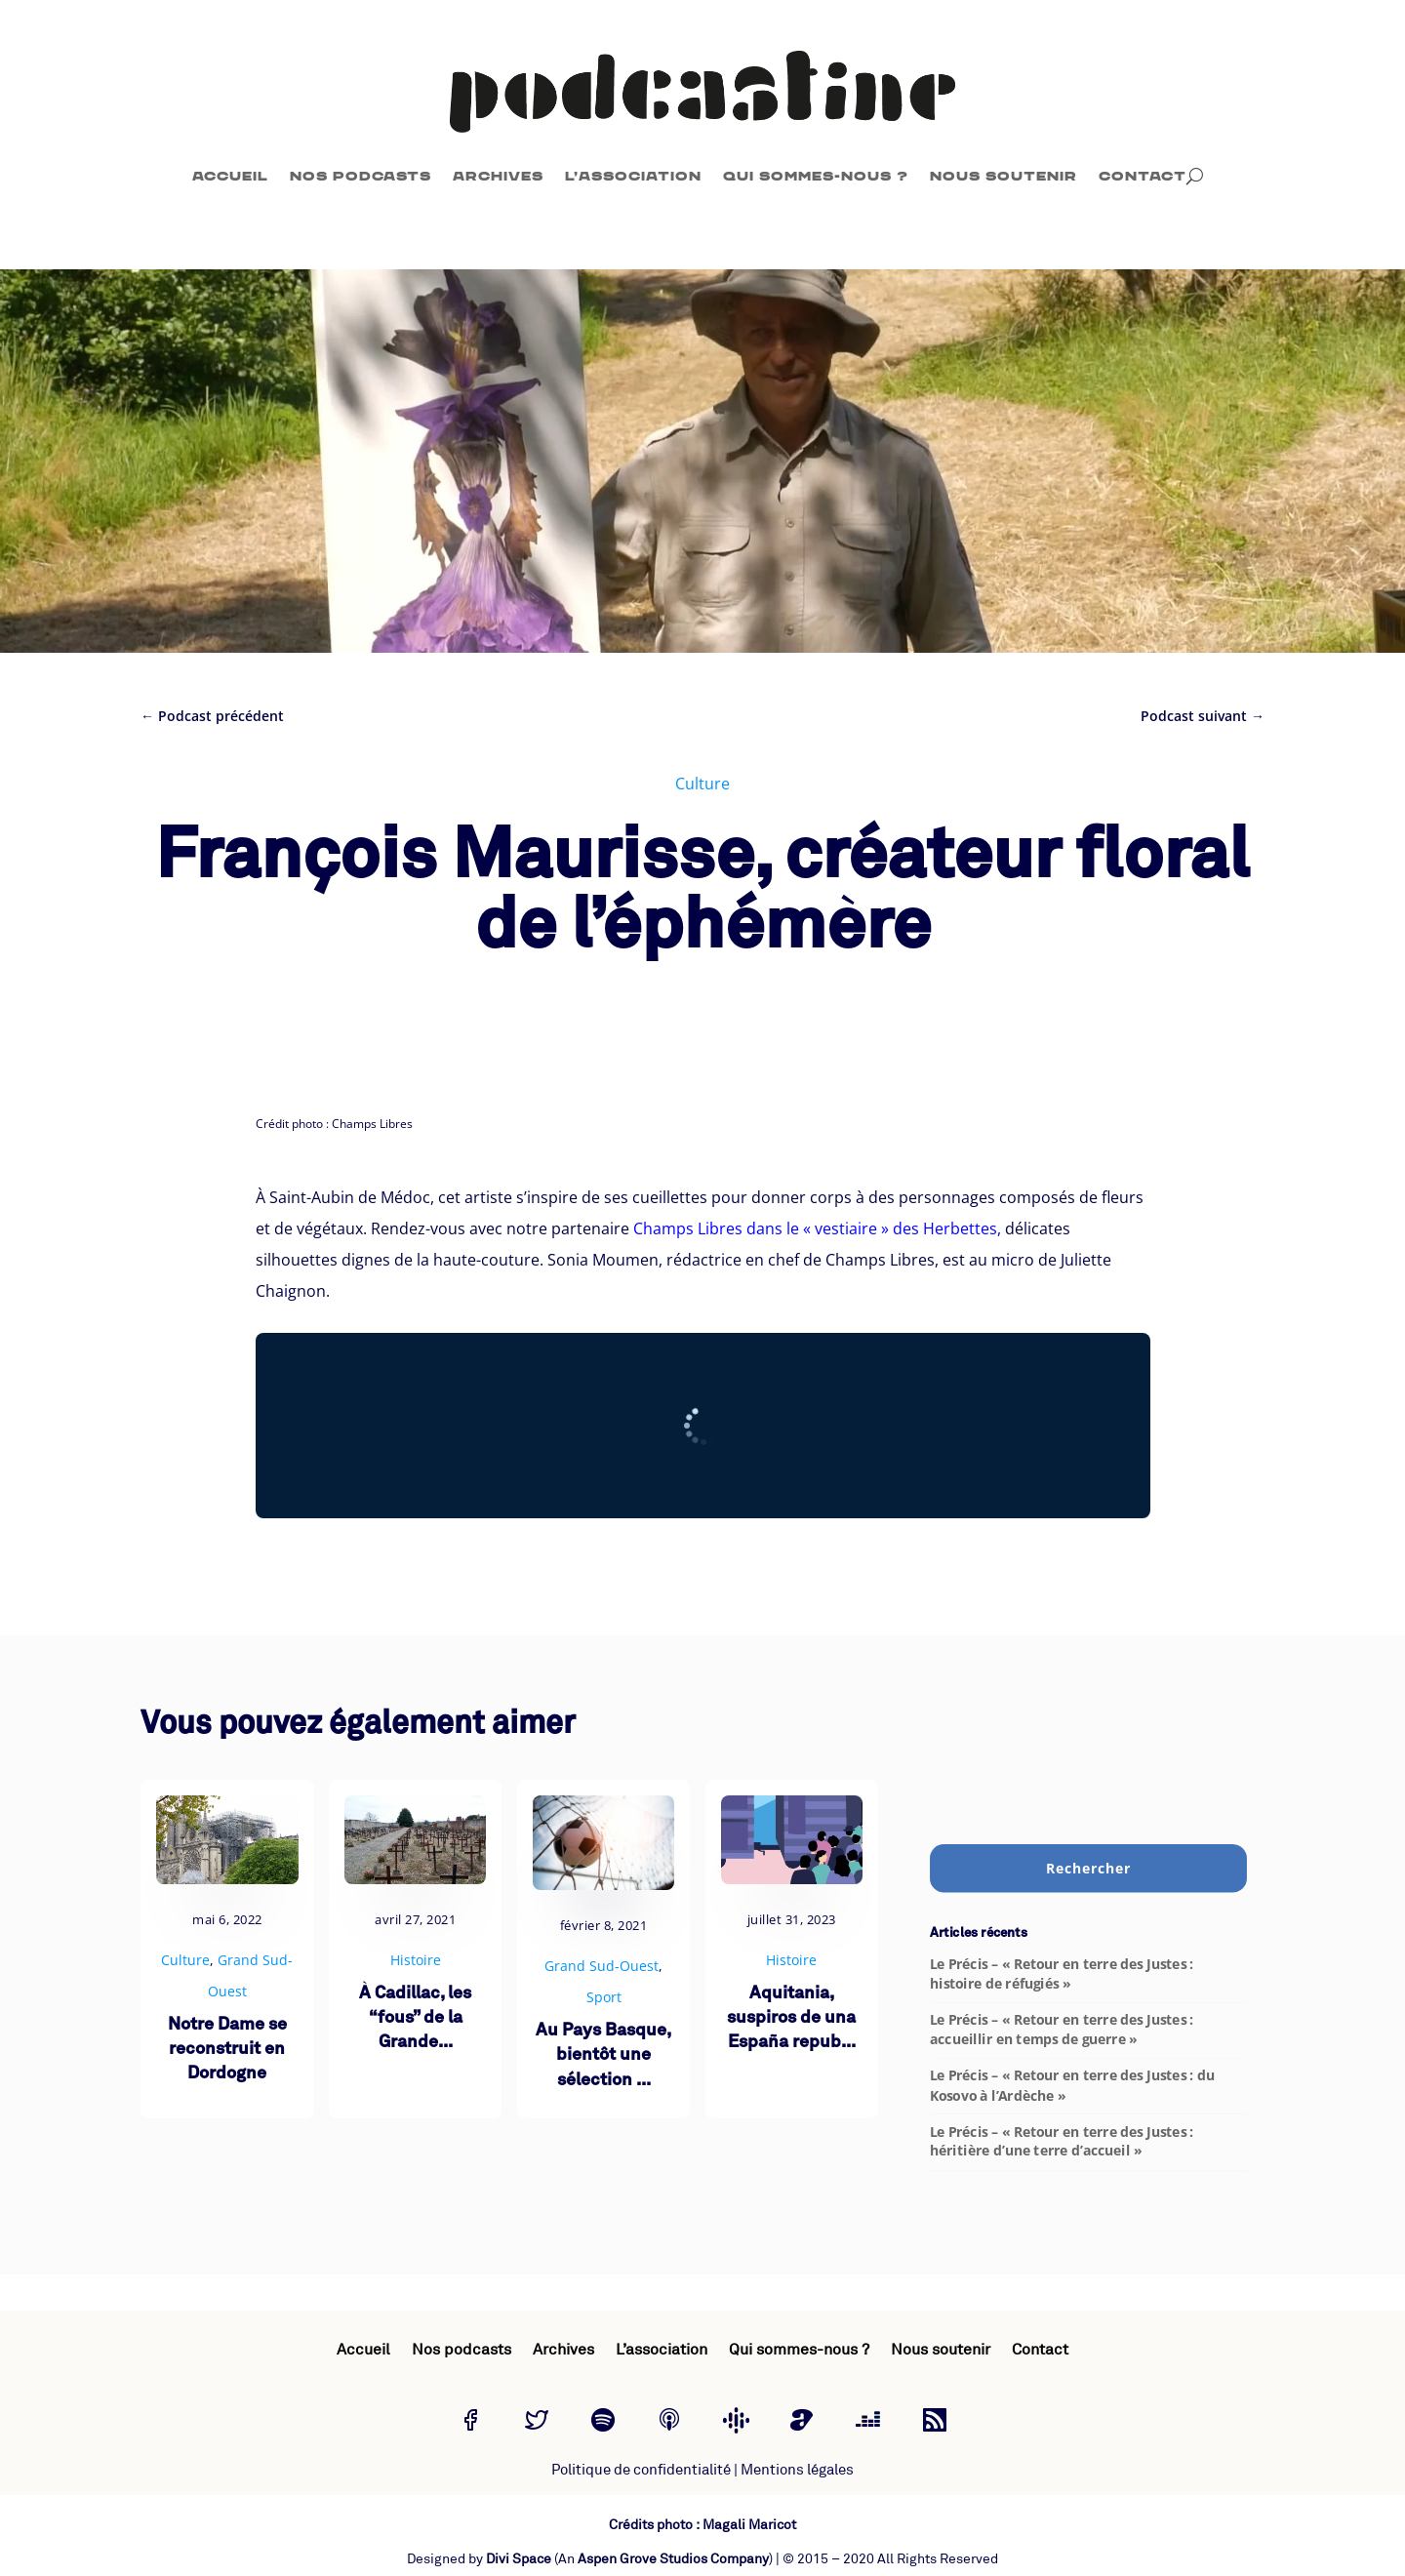 The image size is (1405, 2576). I want to click on Aspen Grove Studios Company, so click(673, 2559).